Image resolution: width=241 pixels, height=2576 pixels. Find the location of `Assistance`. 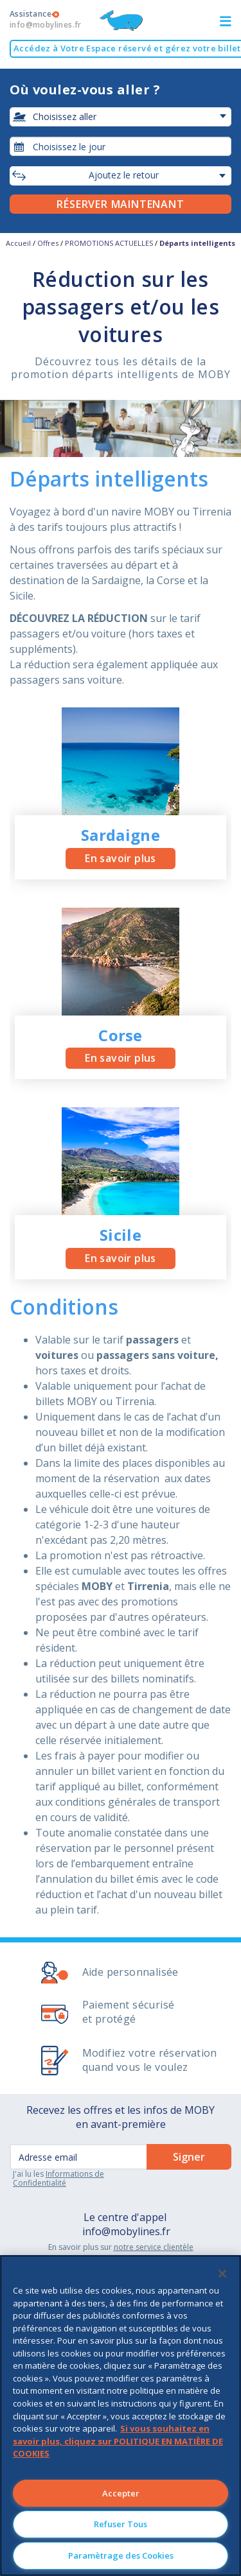

Assistance is located at coordinates (46, 19).